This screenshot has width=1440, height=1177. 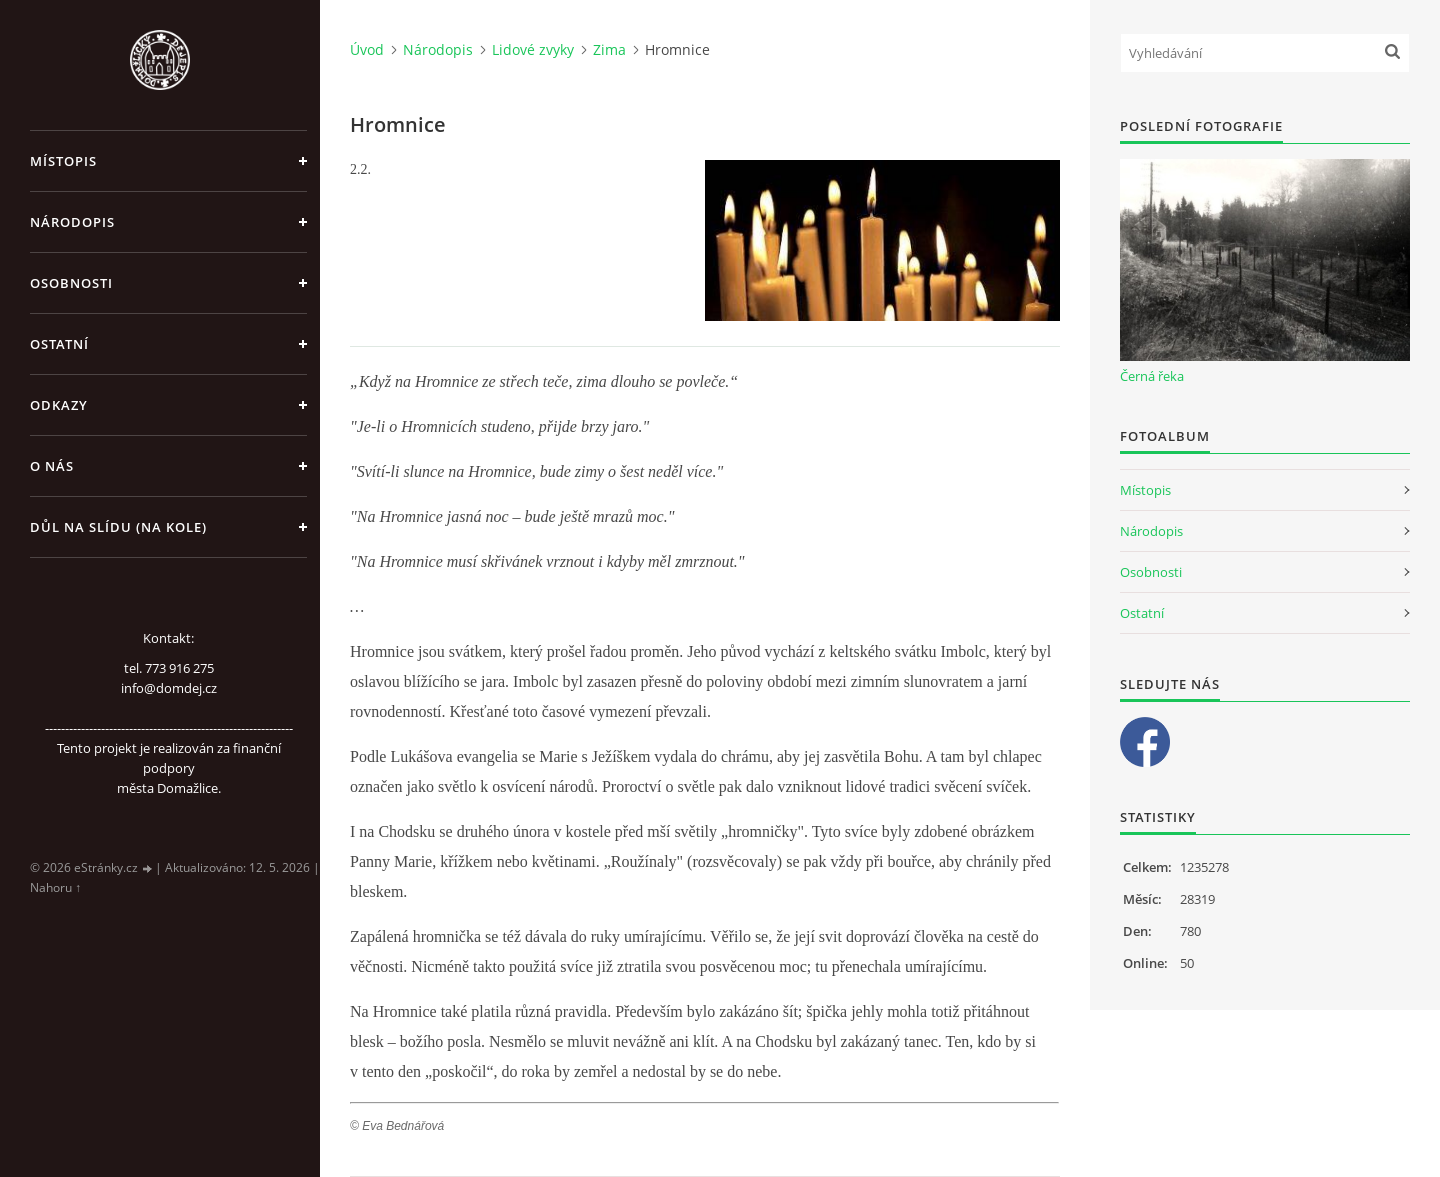 I want to click on Černá řeka, so click(x=1152, y=376).